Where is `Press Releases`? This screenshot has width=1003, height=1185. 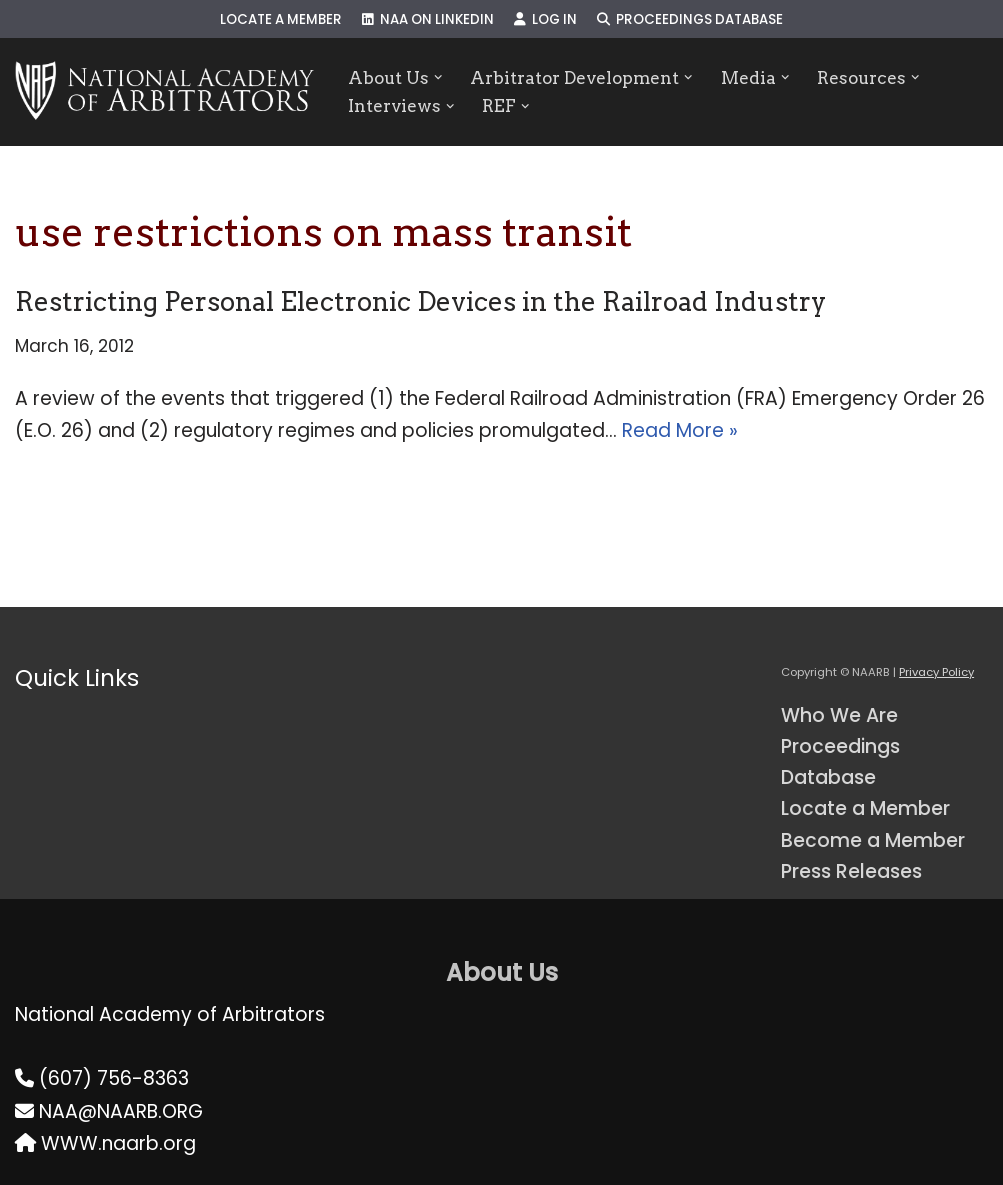 Press Releases is located at coordinates (851, 871).